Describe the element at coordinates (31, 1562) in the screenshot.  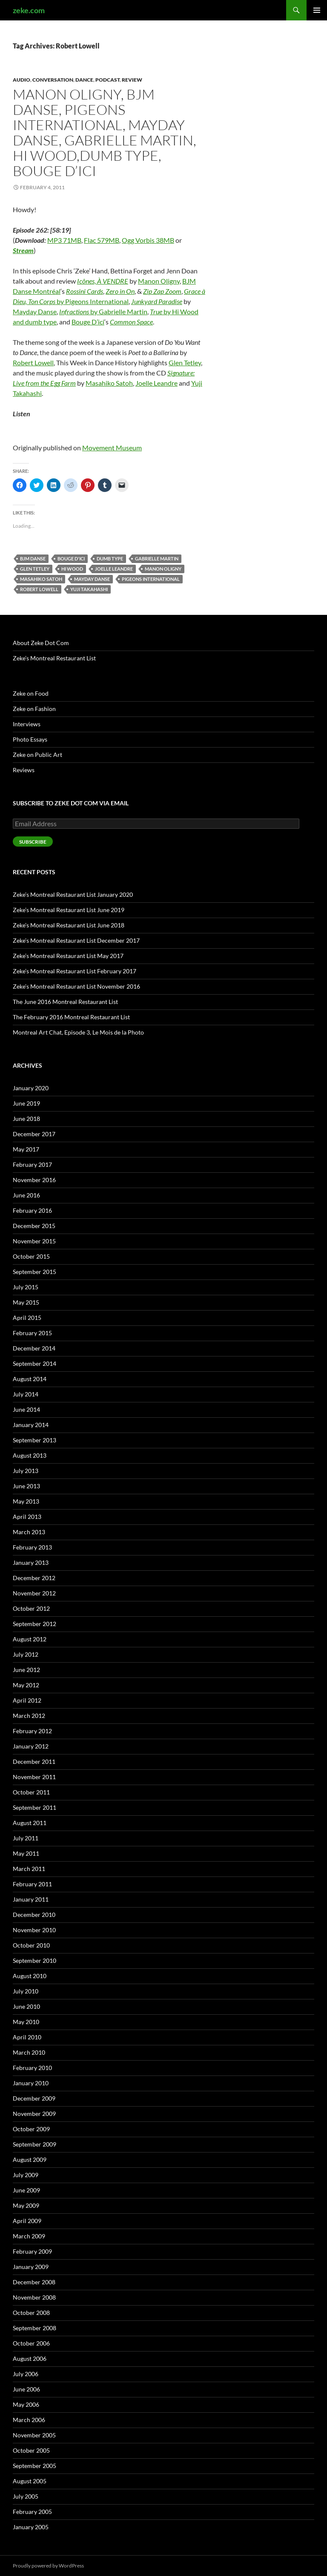
I see `January 2013` at that location.